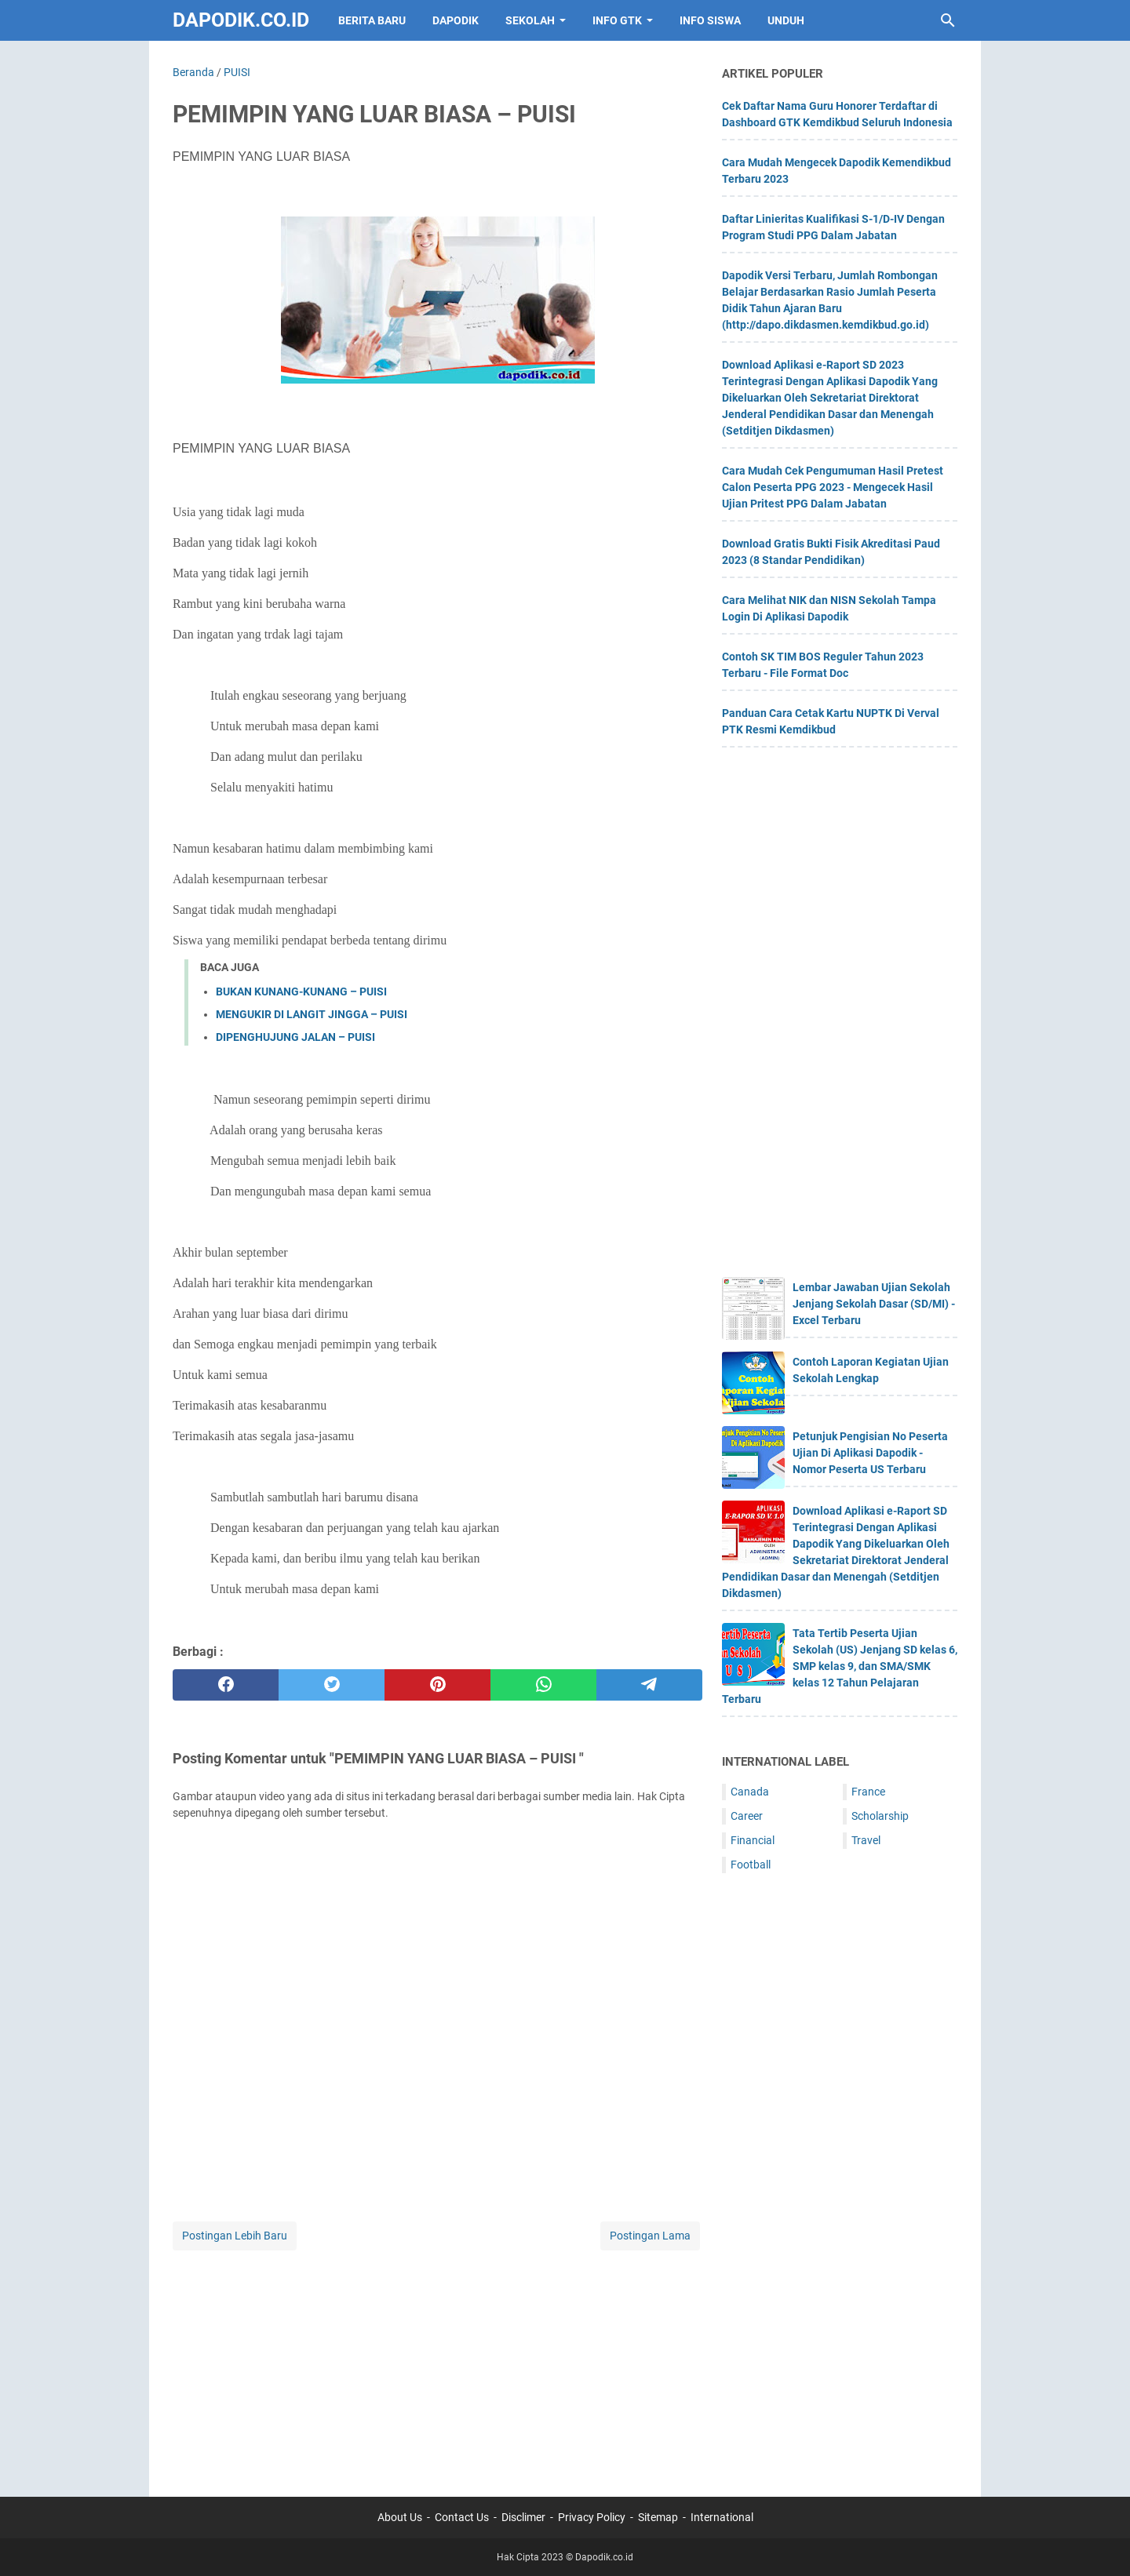 The image size is (1130, 2576). I want to click on Lembar Jawaban Ujian Sekolah Jenjang Sekolah Dasar (SD/MI) - Excel Terbaru, so click(874, 1303).